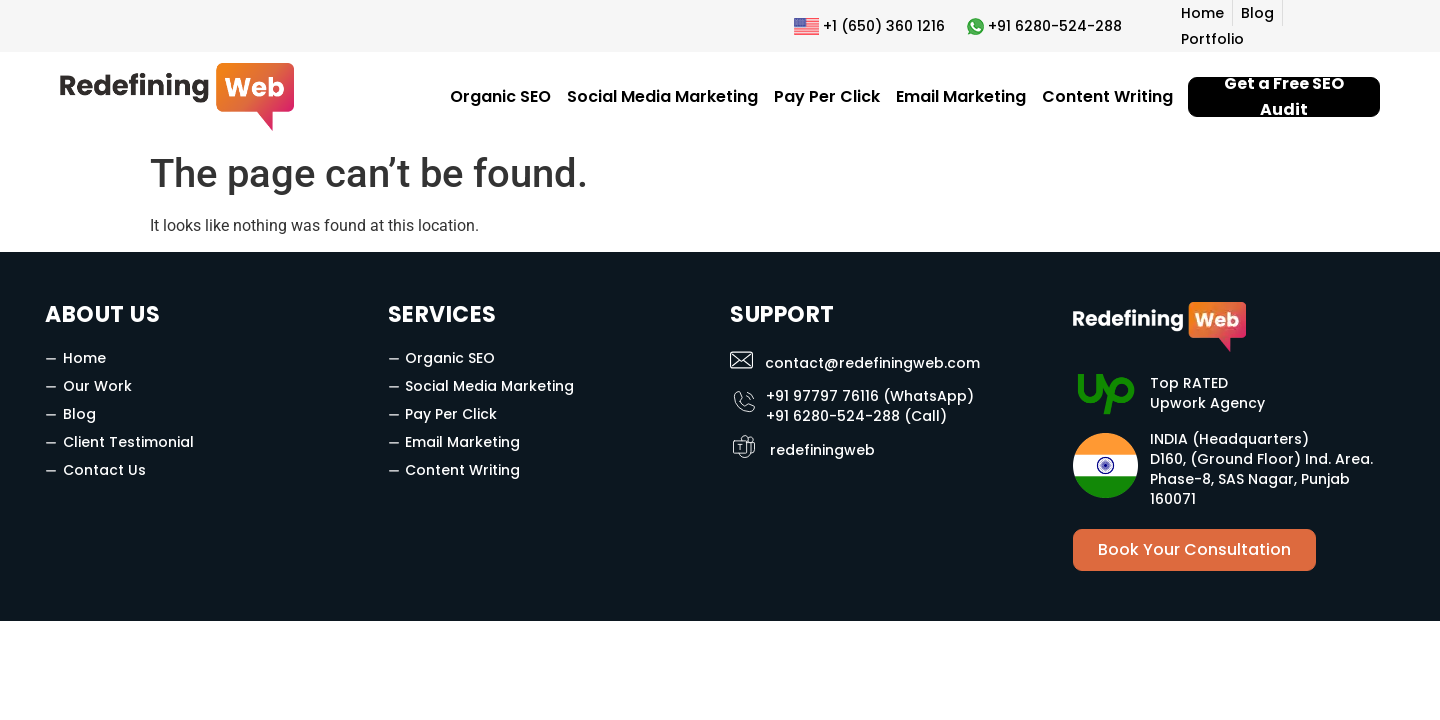 This screenshot has width=1440, height=720. What do you see at coordinates (884, 26) in the screenshot?
I see `+1 (650) 360 1216` at bounding box center [884, 26].